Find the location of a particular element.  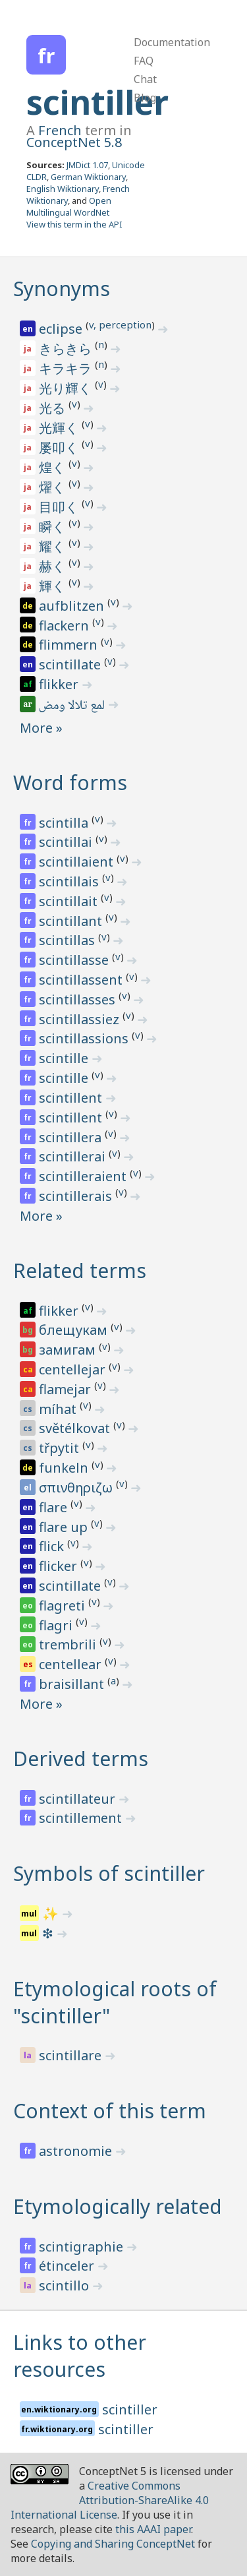

braisillant is located at coordinates (73, 1684).